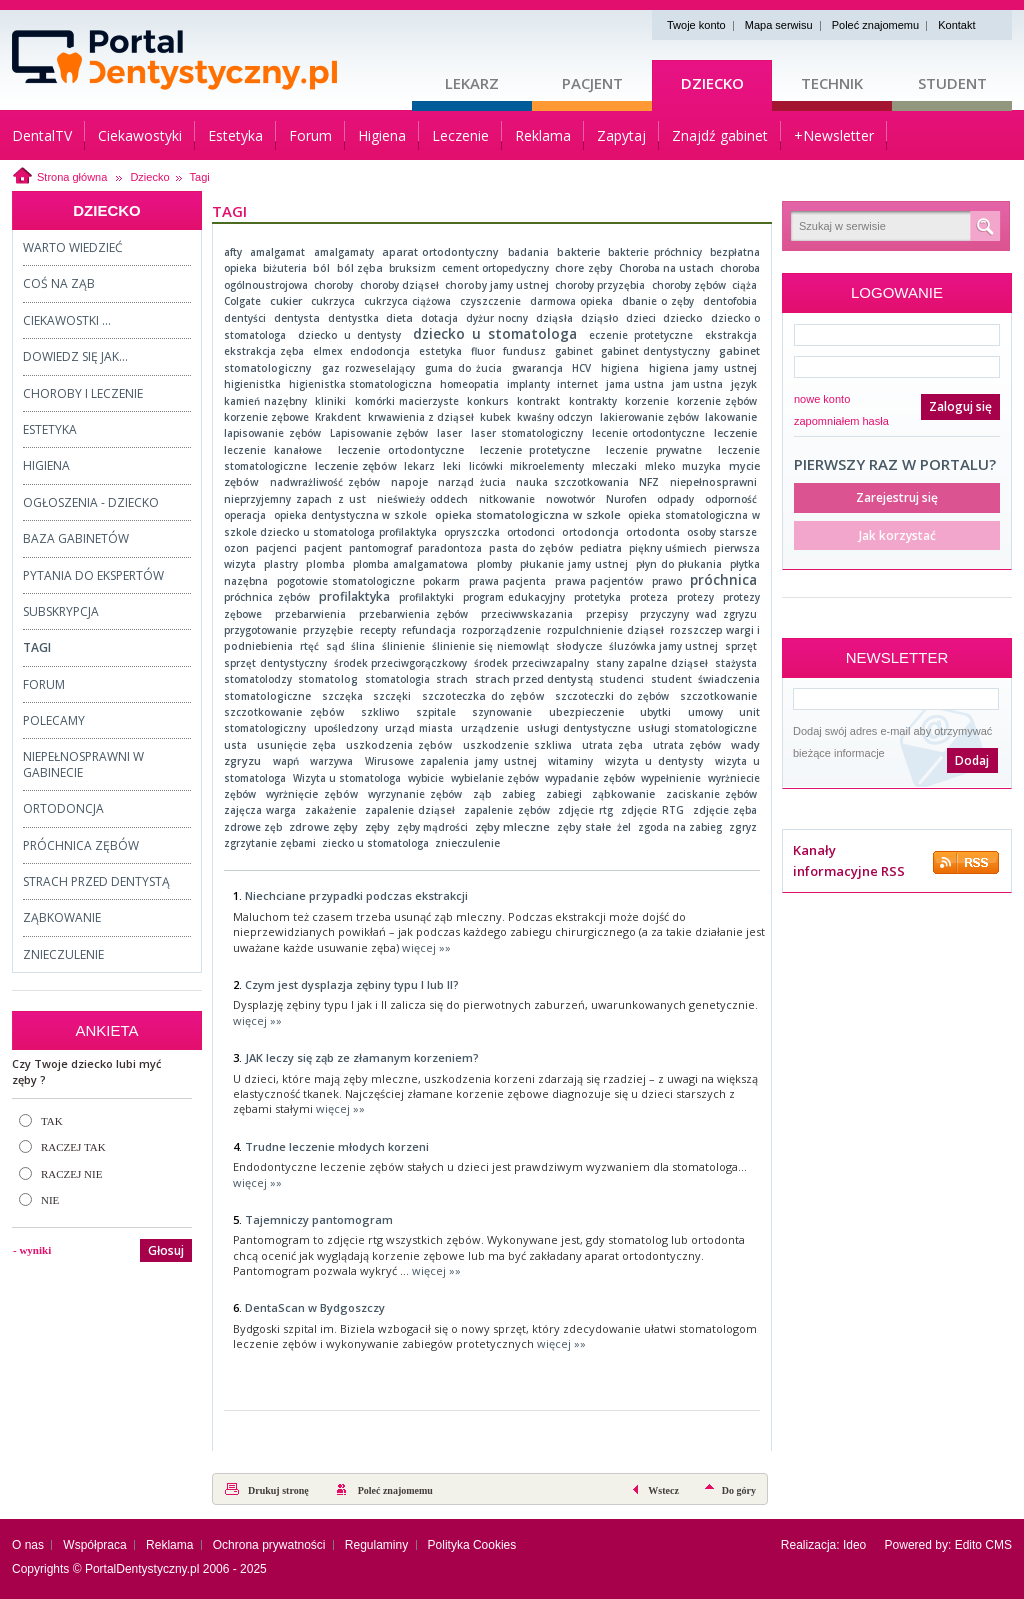 The width and height of the screenshot is (1024, 1599). What do you see at coordinates (725, 810) in the screenshot?
I see `zdjęcie zęba` at bounding box center [725, 810].